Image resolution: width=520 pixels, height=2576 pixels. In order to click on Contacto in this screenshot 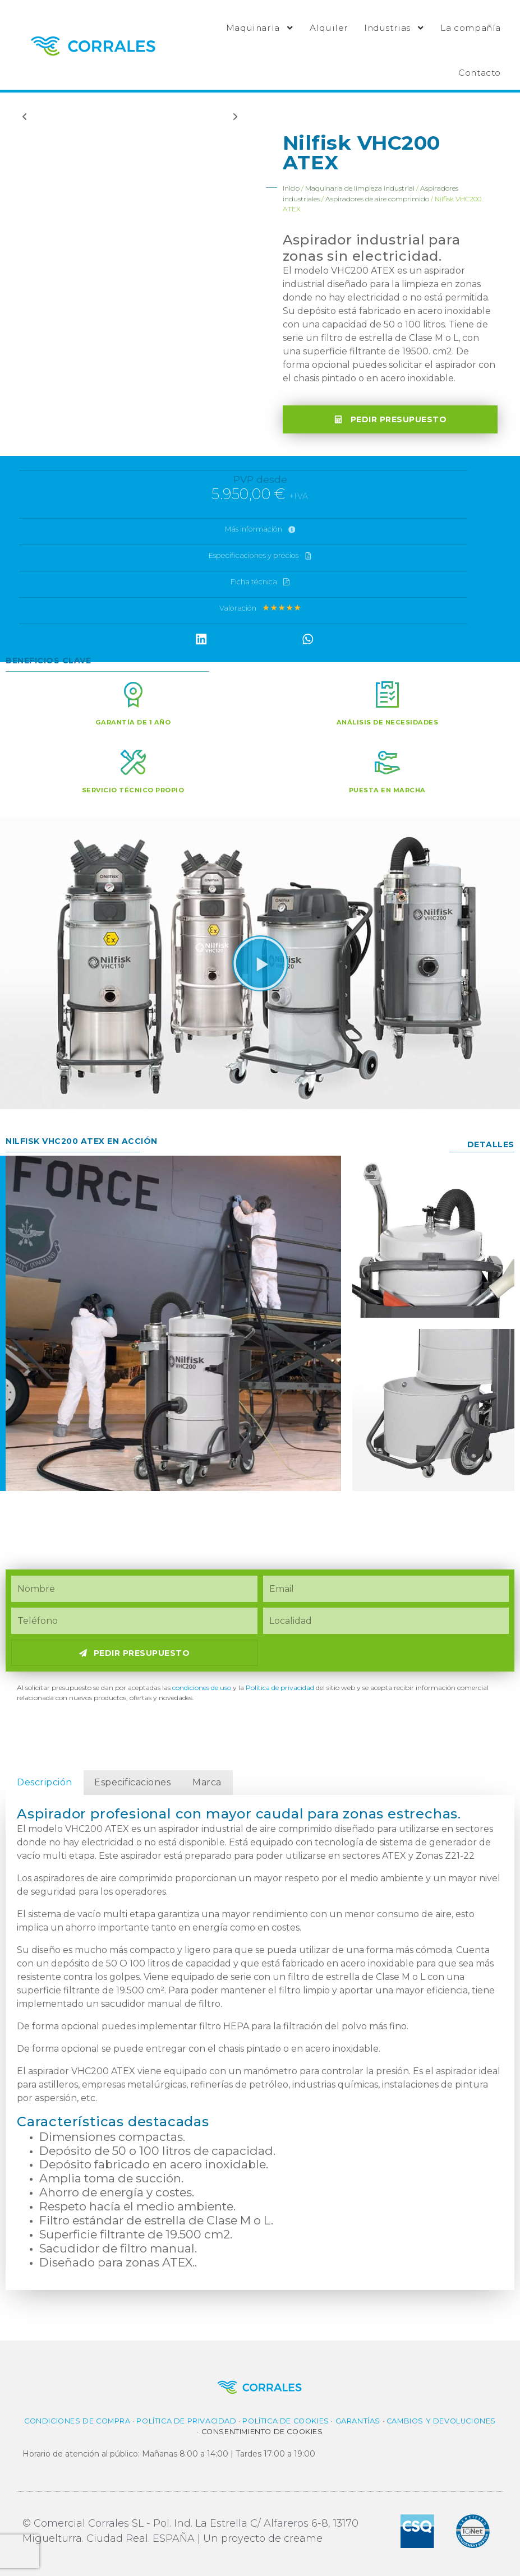, I will do `click(479, 72)`.